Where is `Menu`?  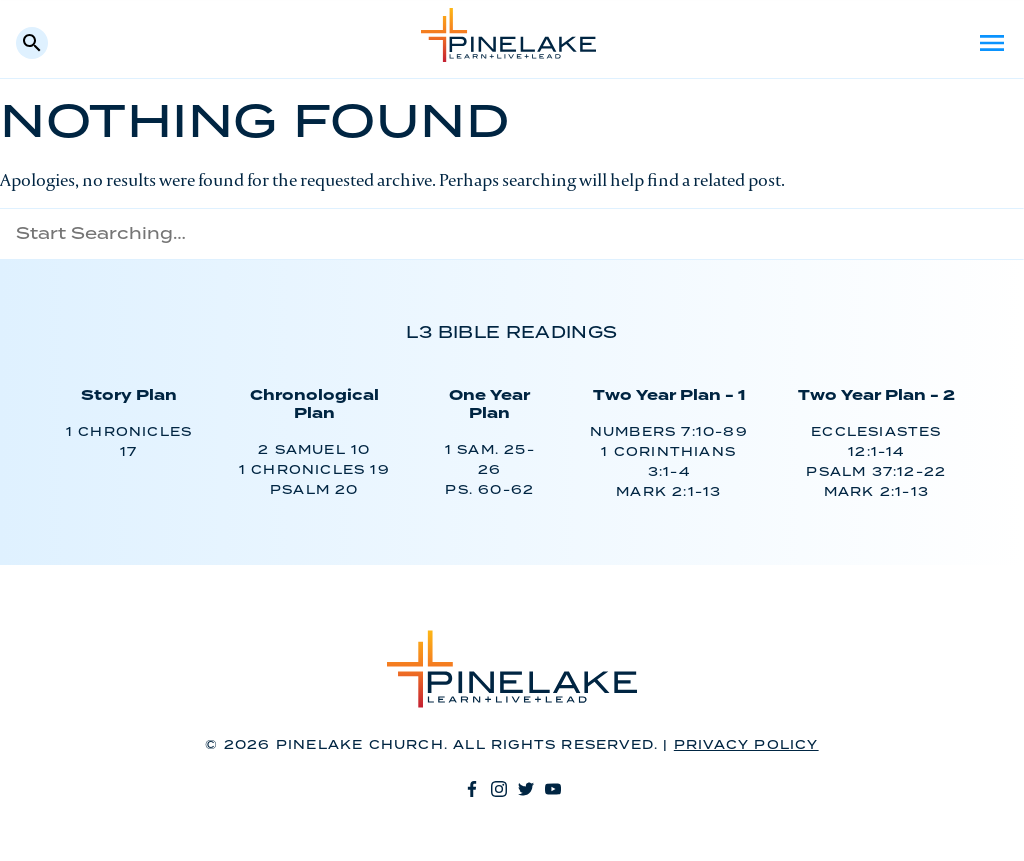
Menu is located at coordinates (992, 43).